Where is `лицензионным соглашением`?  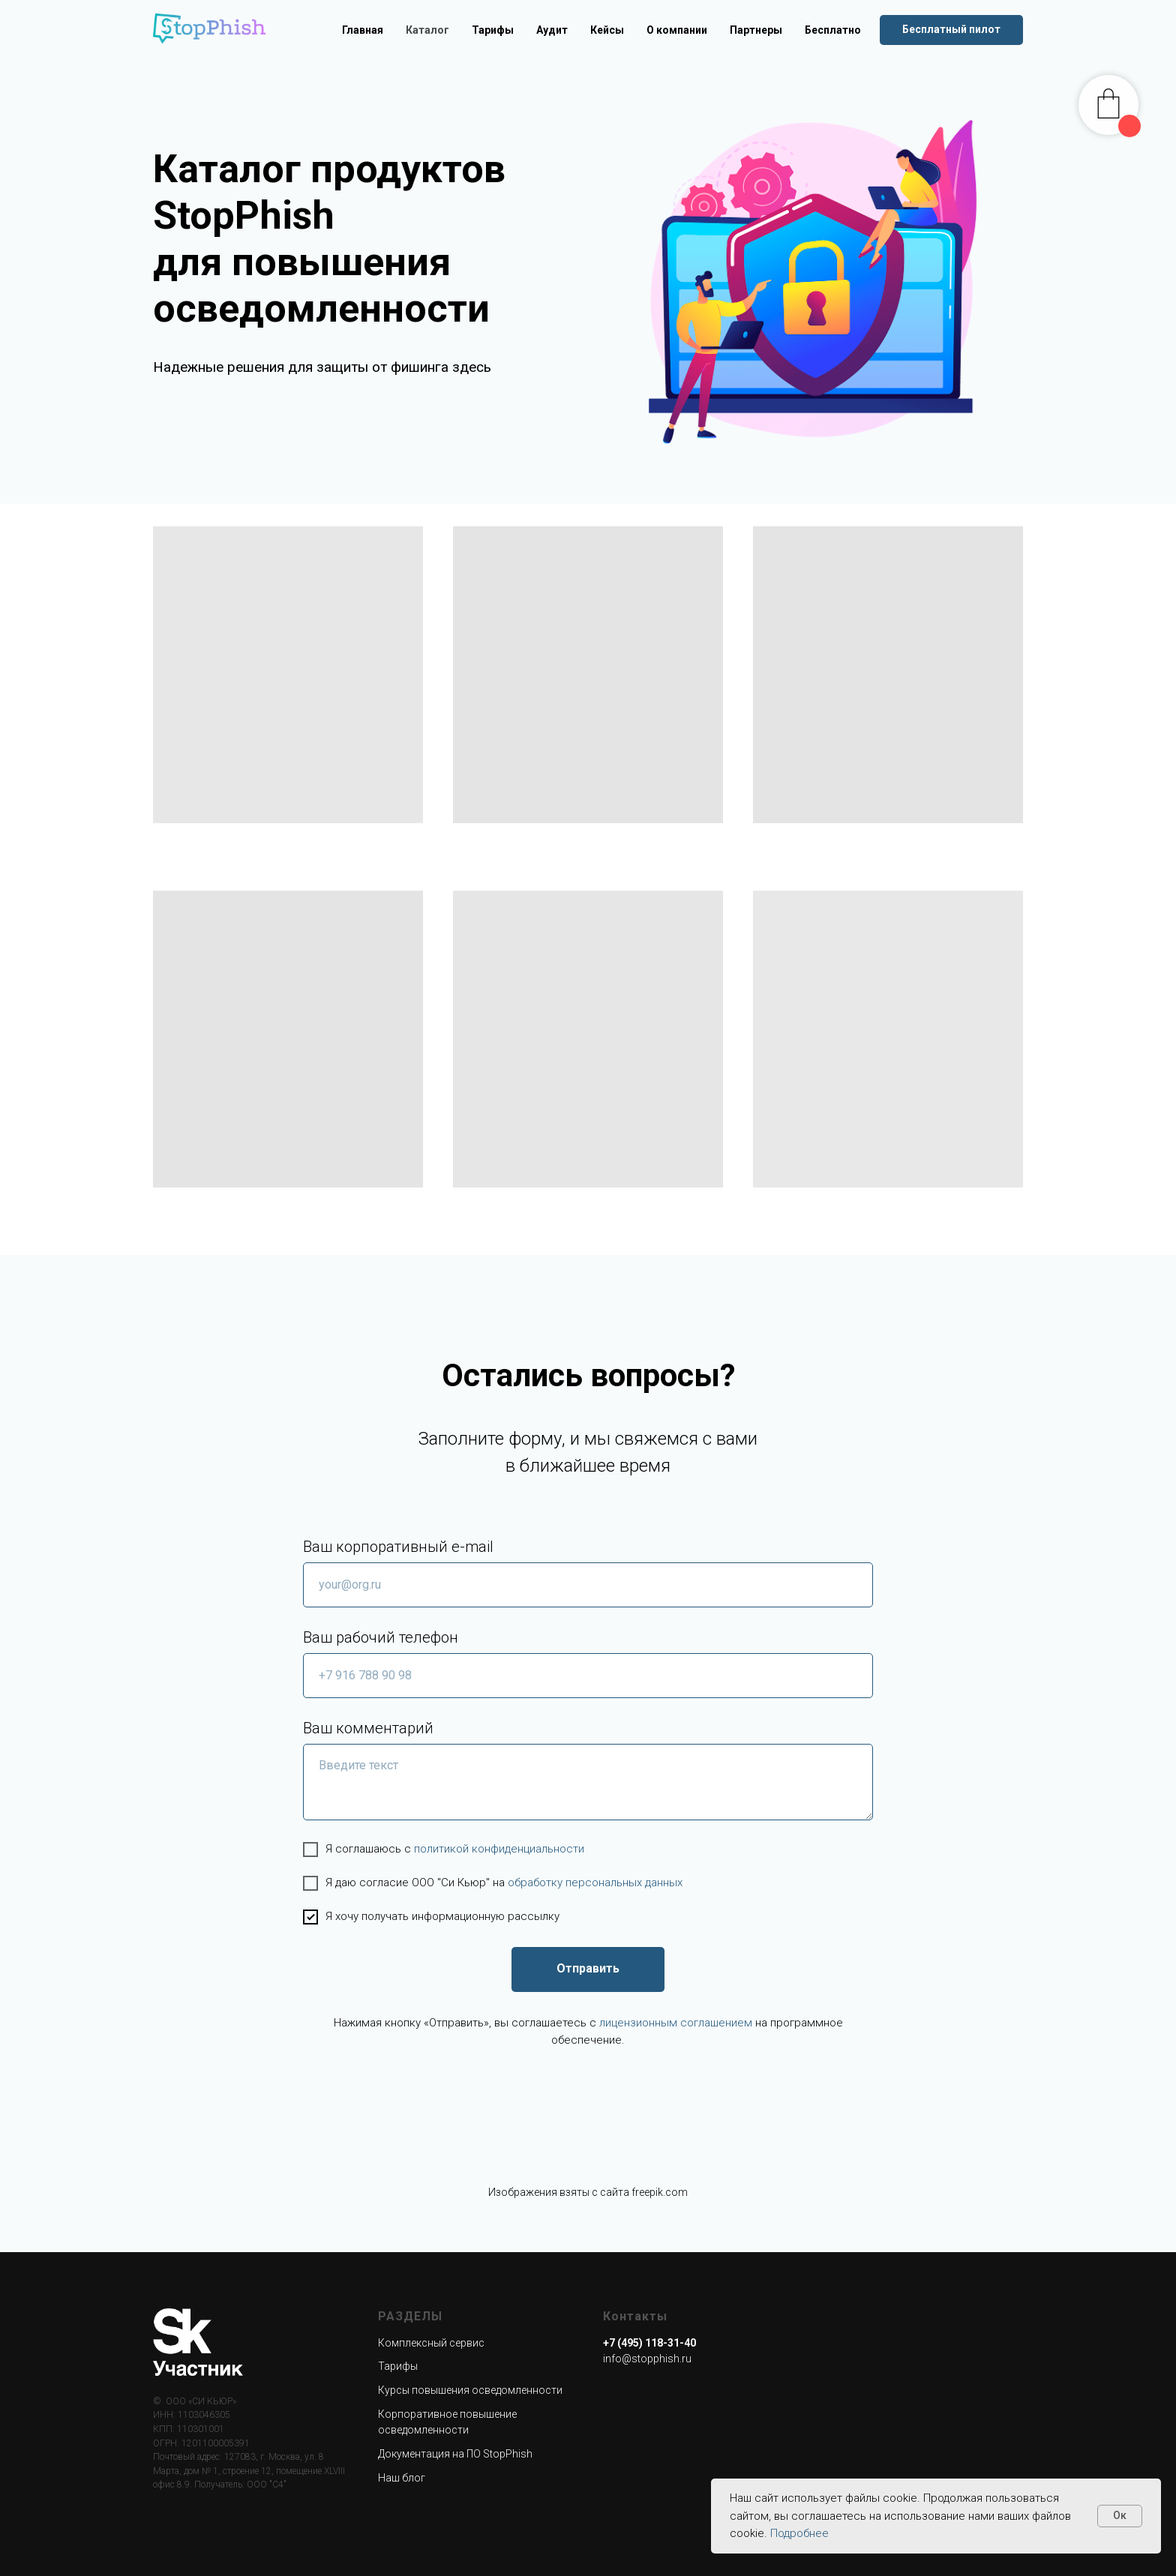 лицензионным соглашением is located at coordinates (675, 2022).